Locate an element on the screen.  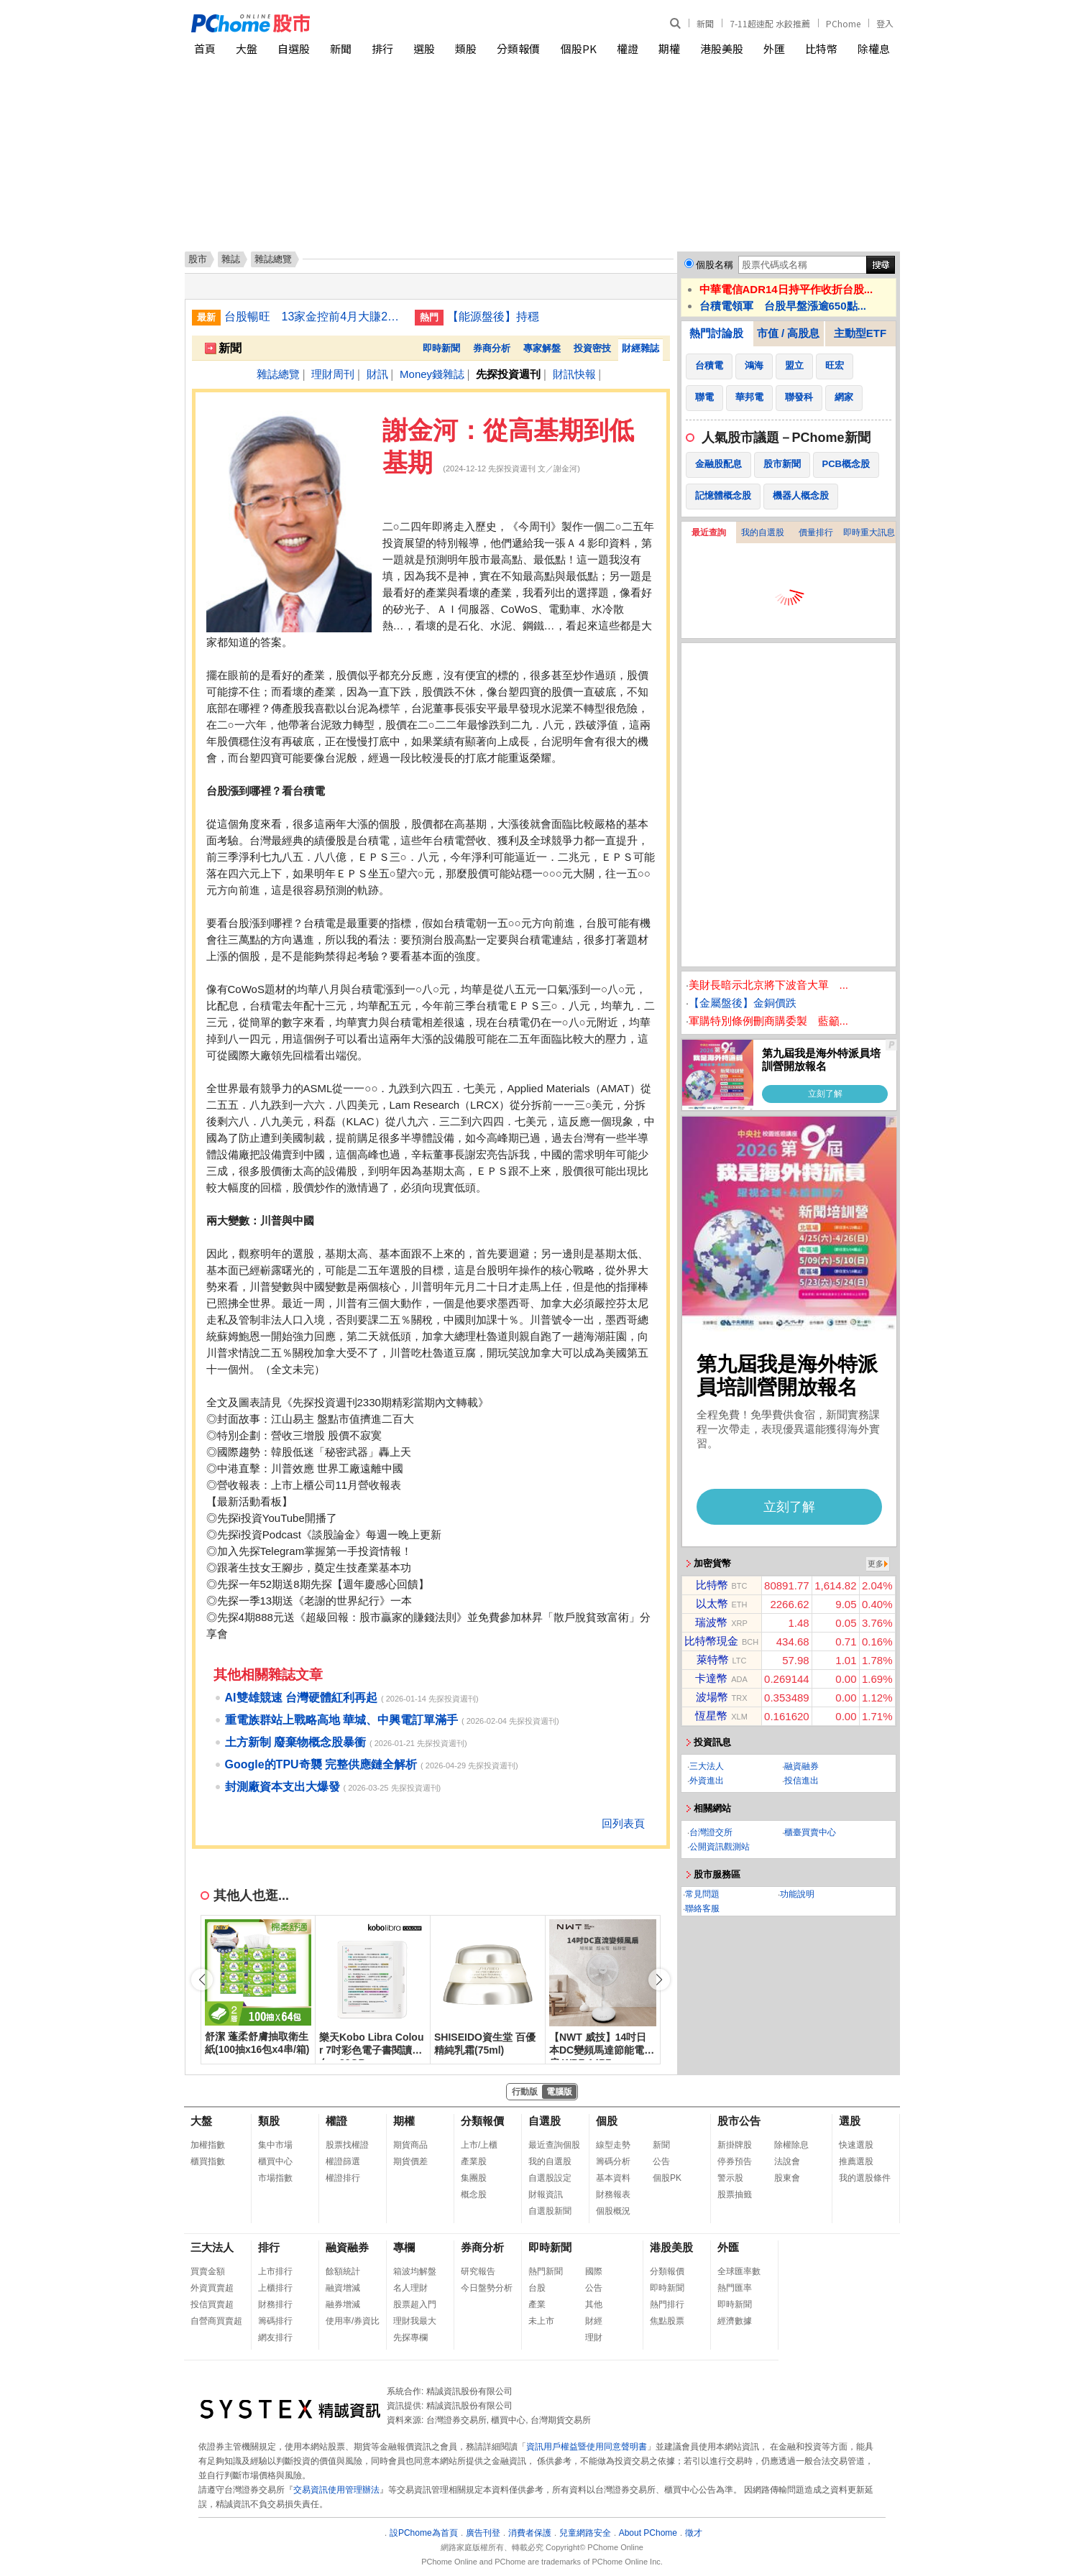
焦點股票 is located at coordinates (667, 2321).